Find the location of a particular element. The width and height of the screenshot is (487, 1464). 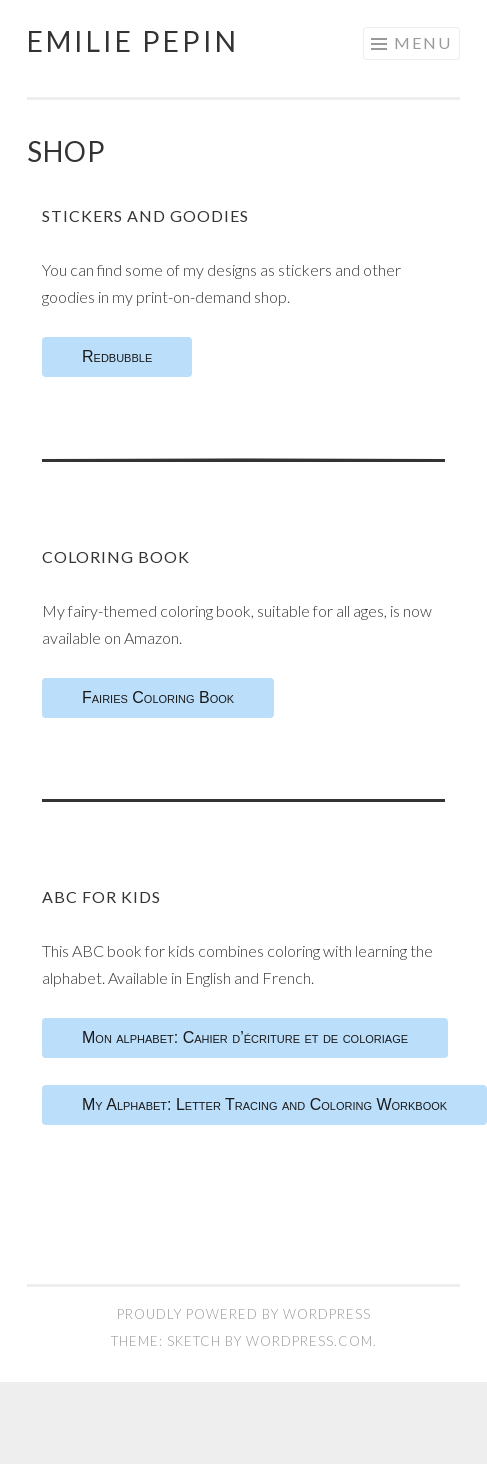

Menu is located at coordinates (423, 42).